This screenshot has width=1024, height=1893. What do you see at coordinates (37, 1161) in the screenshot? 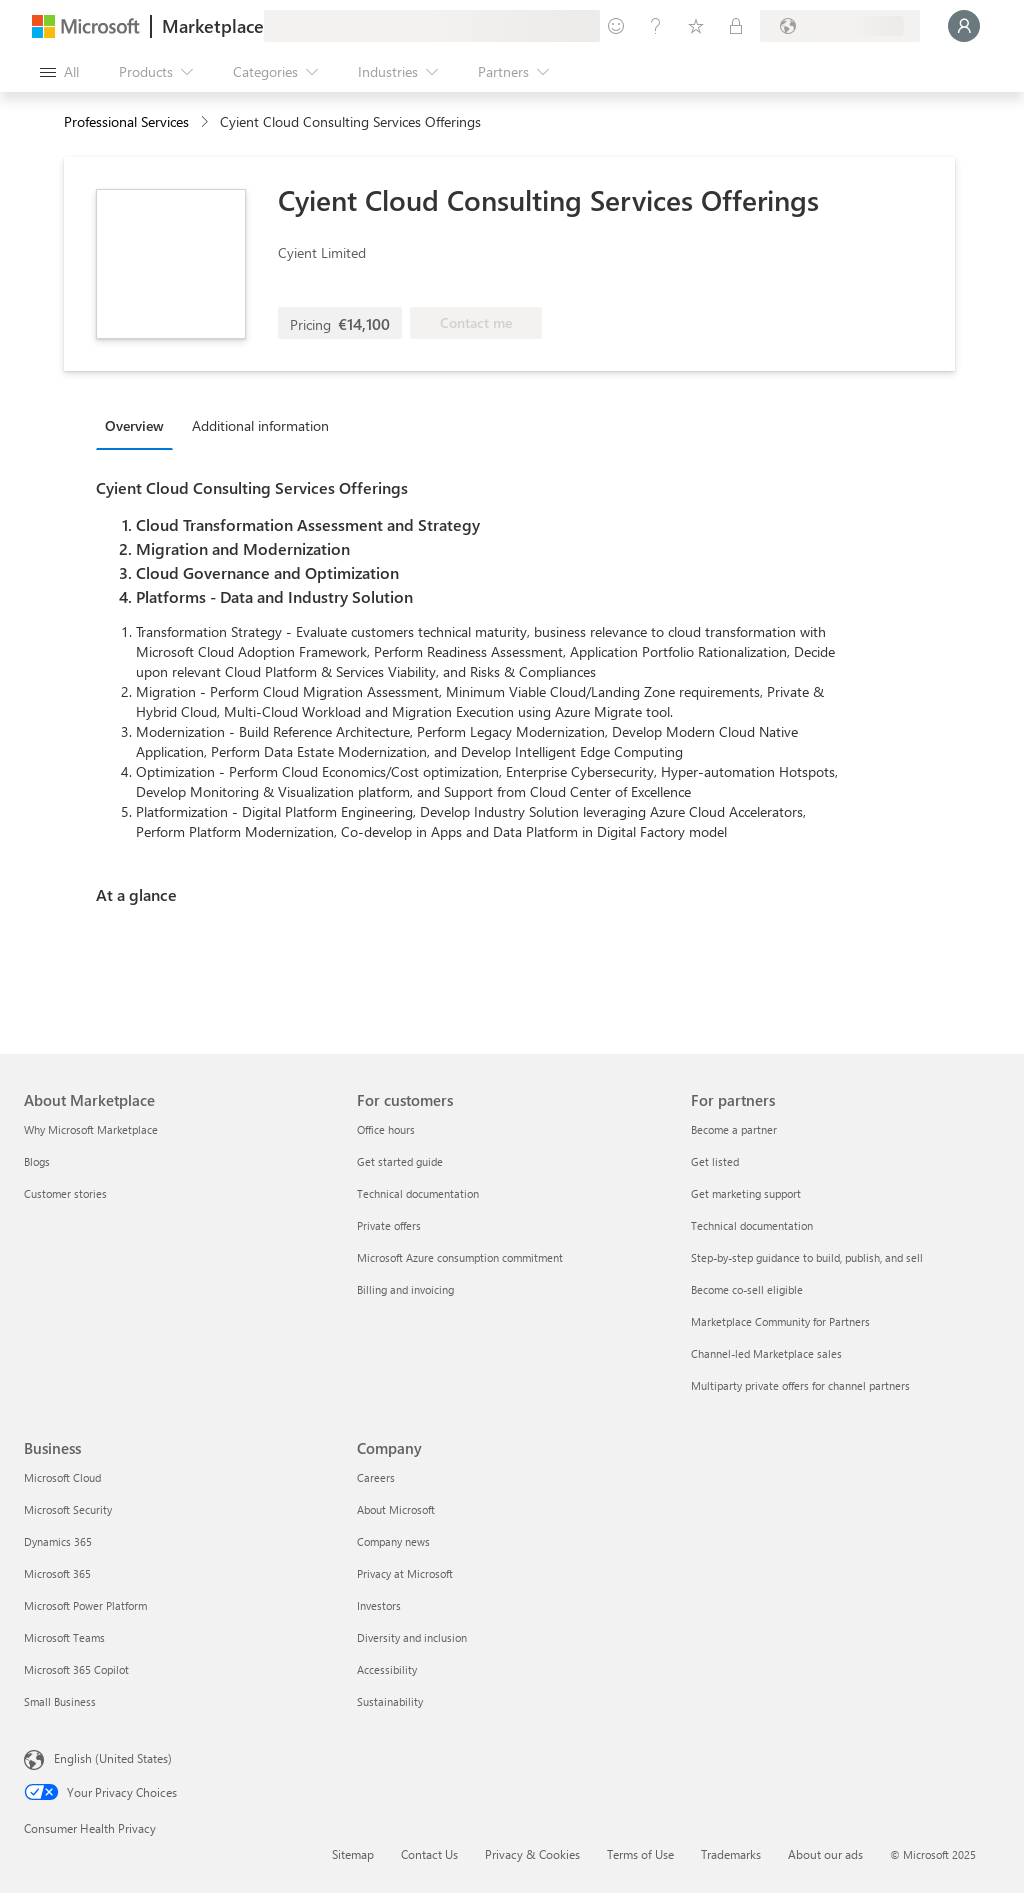
I see `Blogs [Blogs About Marketplace]` at bounding box center [37, 1161].